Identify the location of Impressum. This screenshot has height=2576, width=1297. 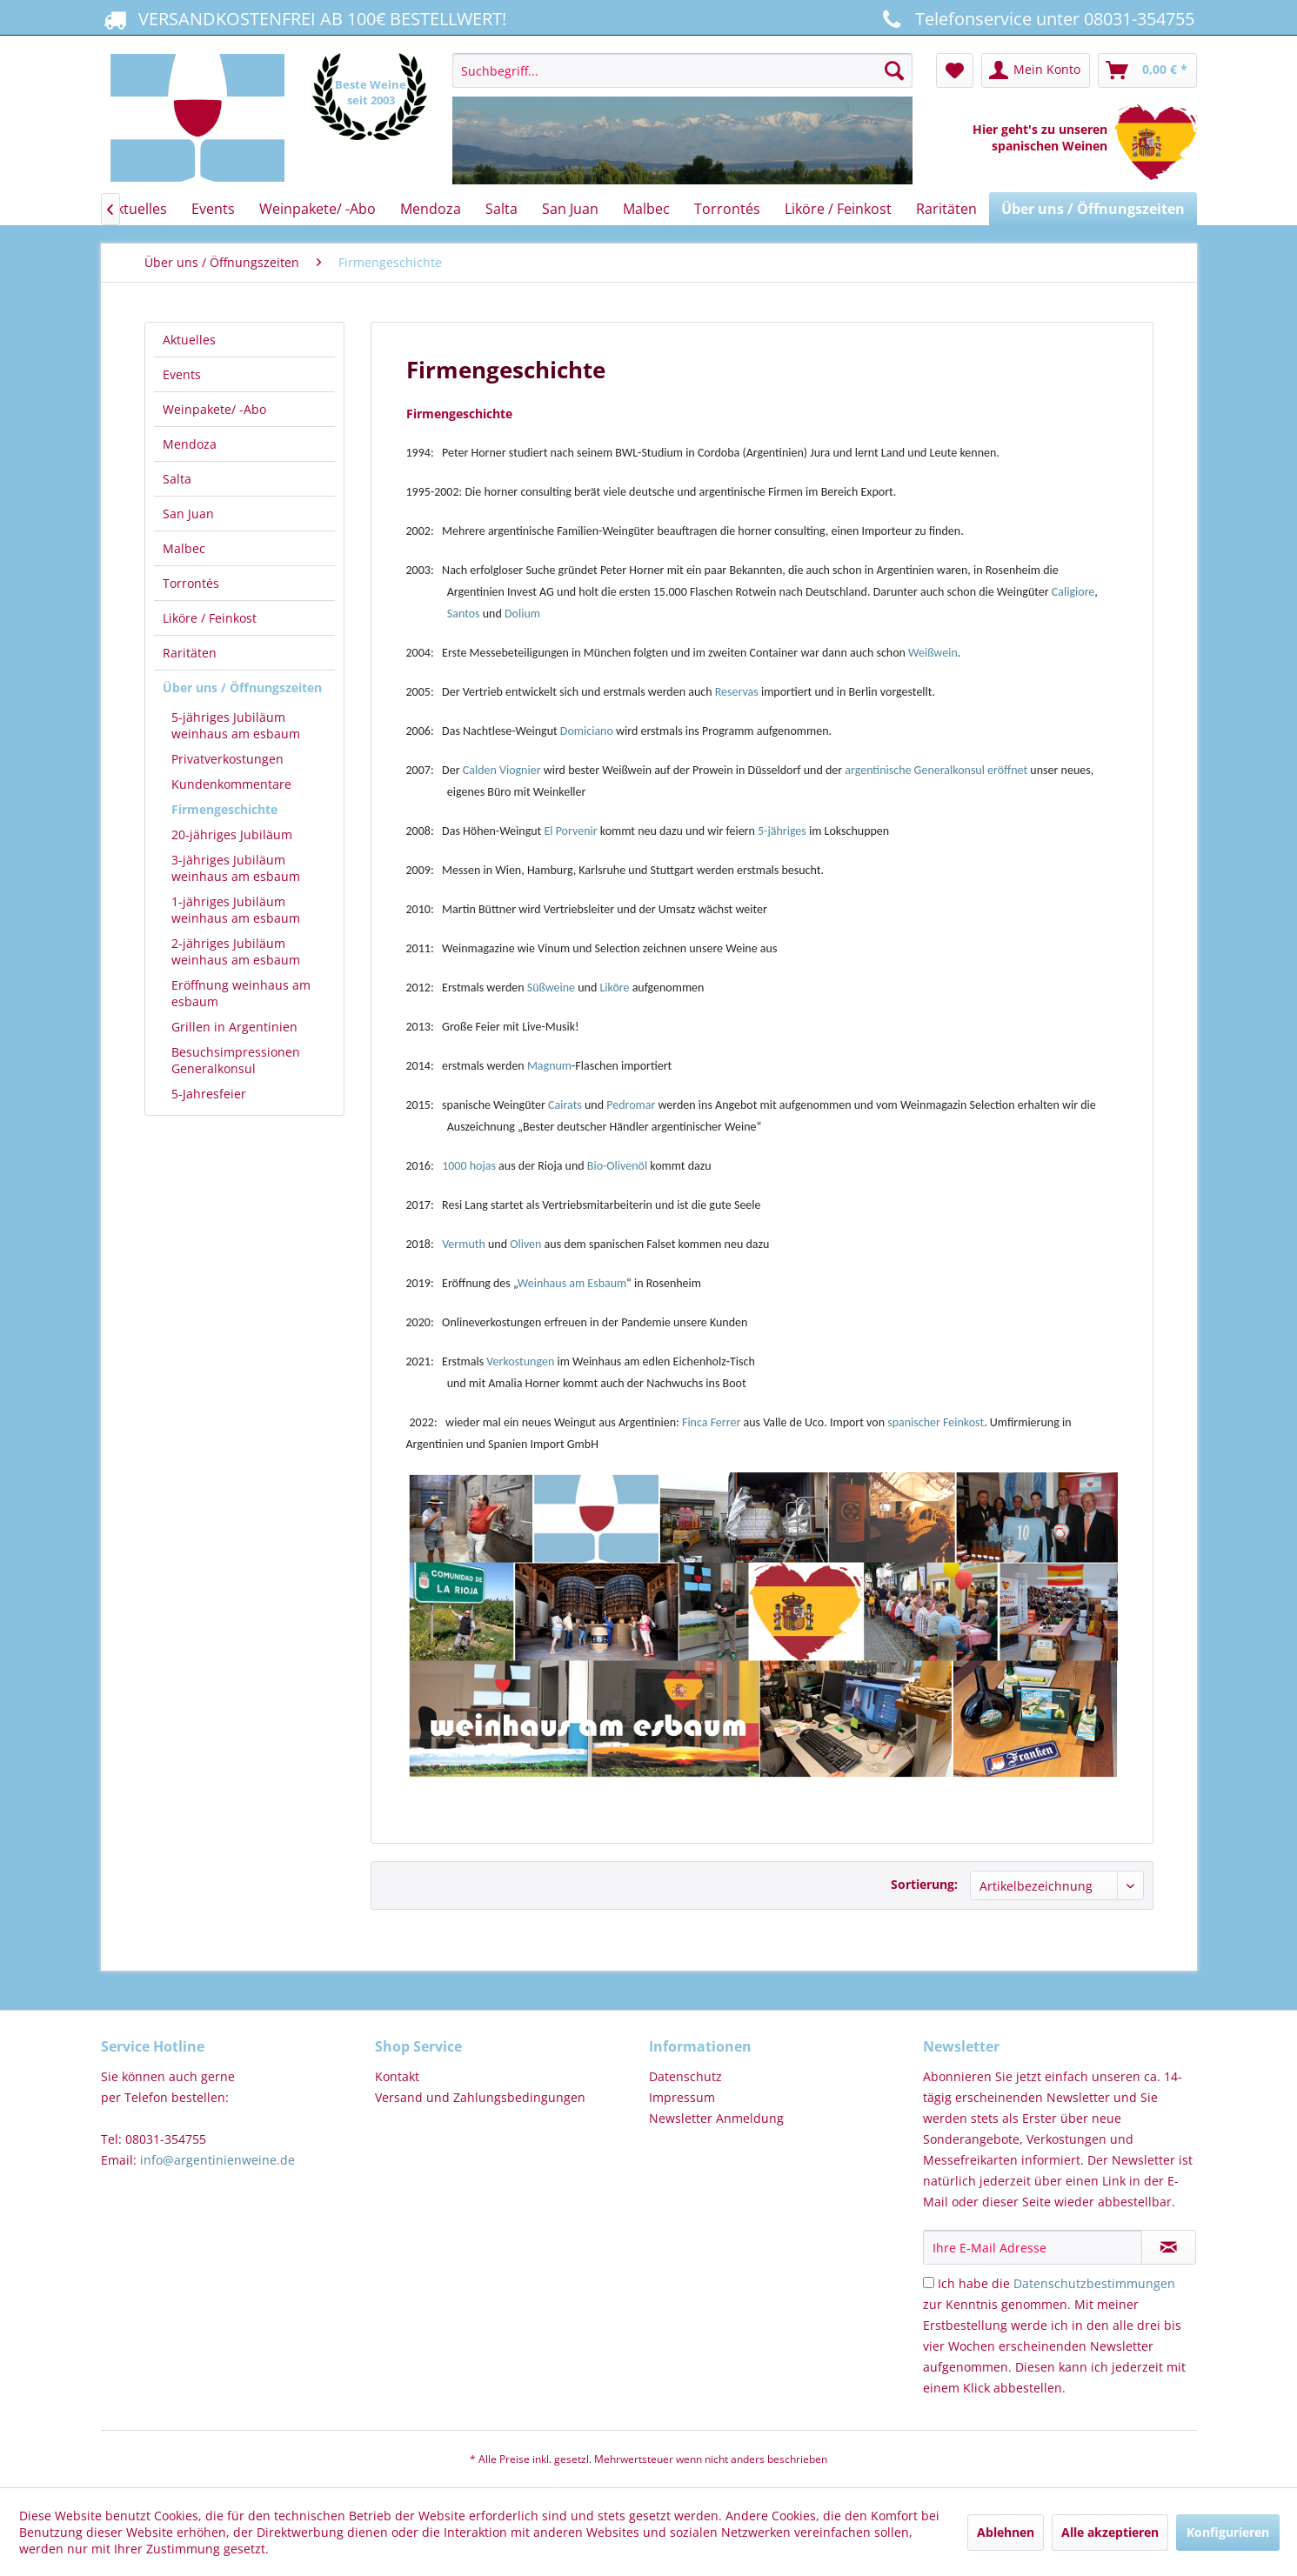
(682, 2097).